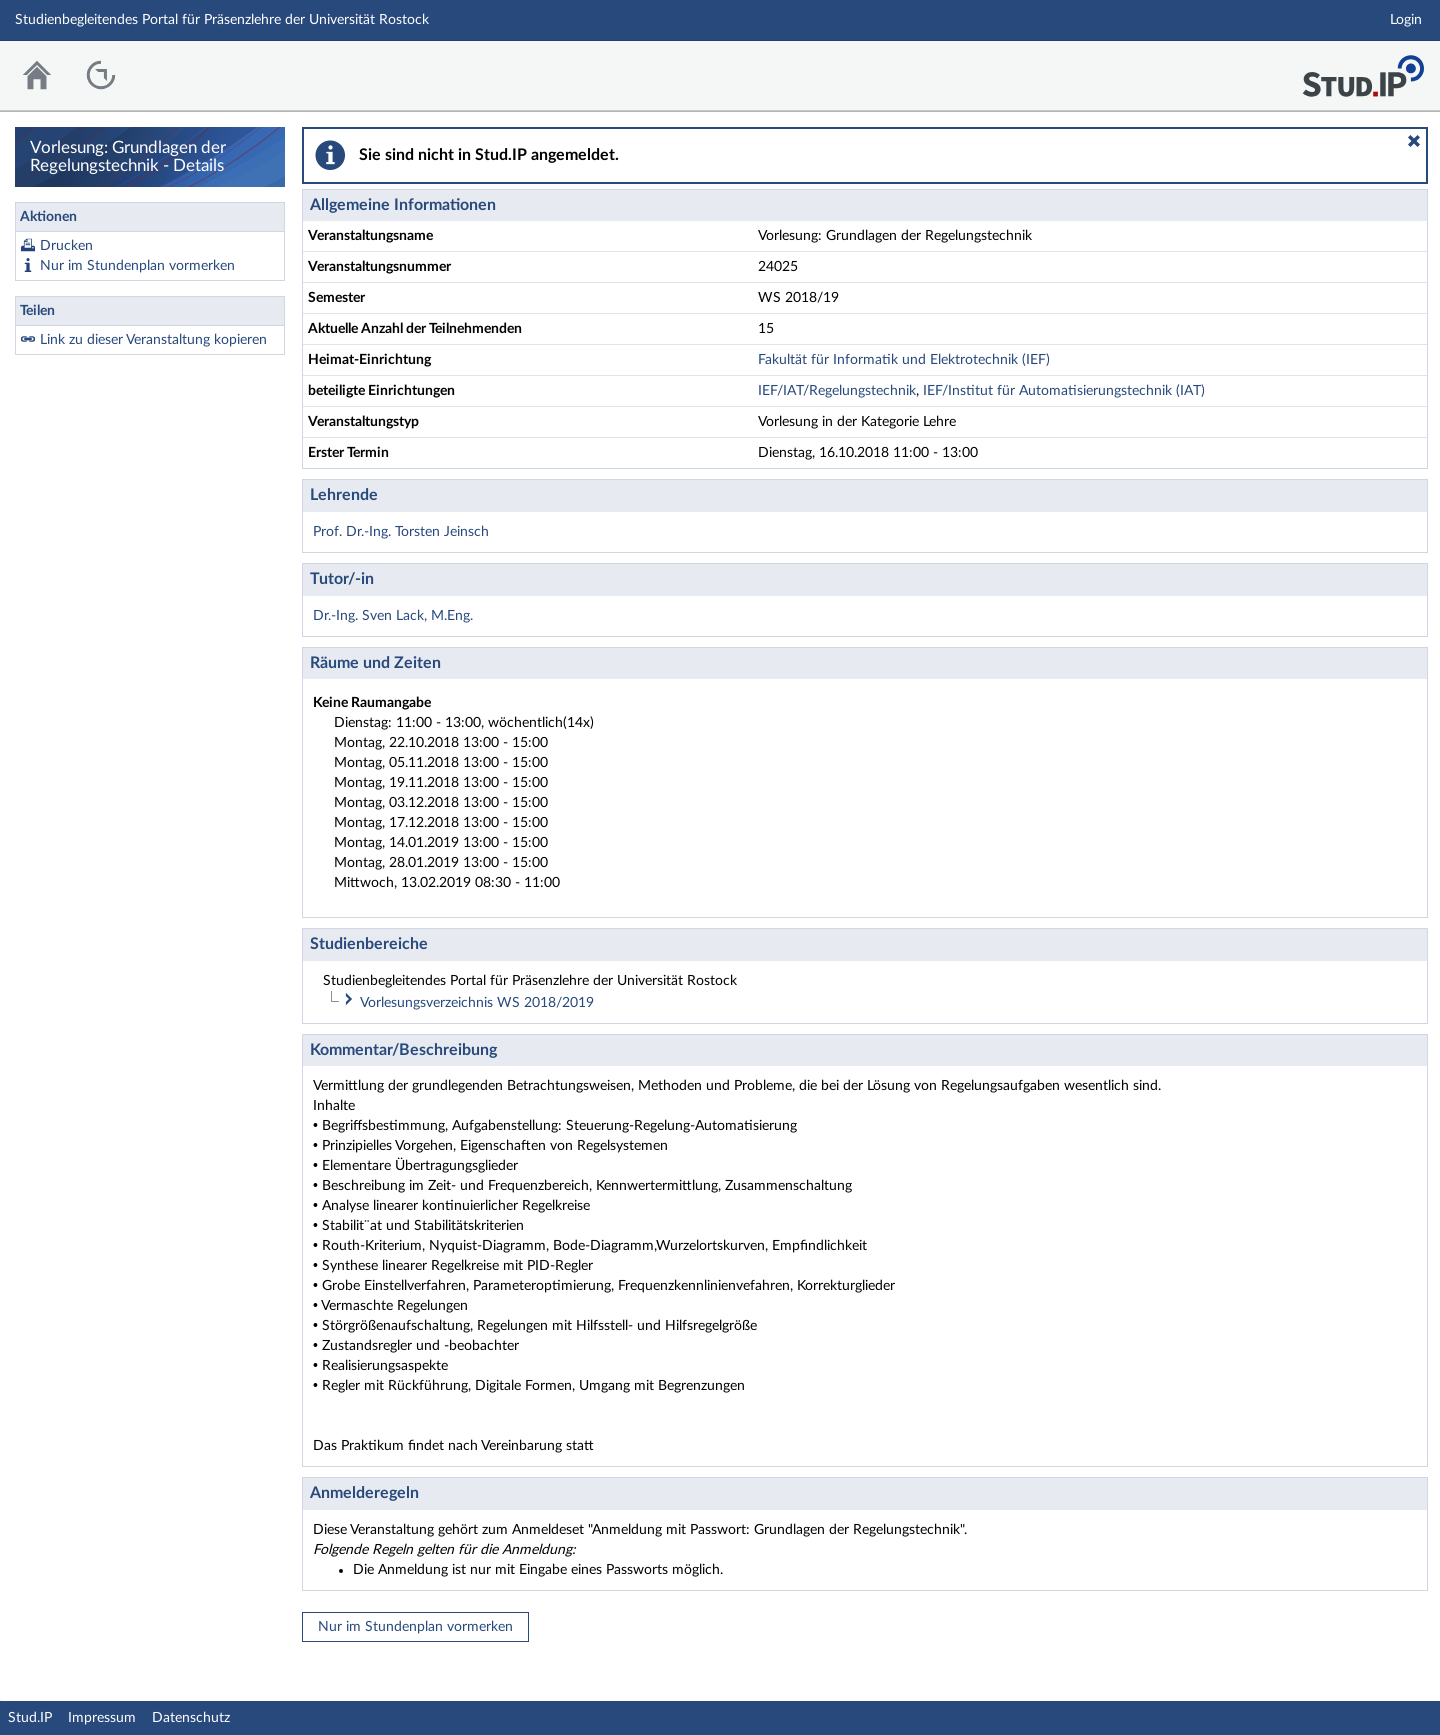  I want to click on Datenschutz, so click(191, 1718).